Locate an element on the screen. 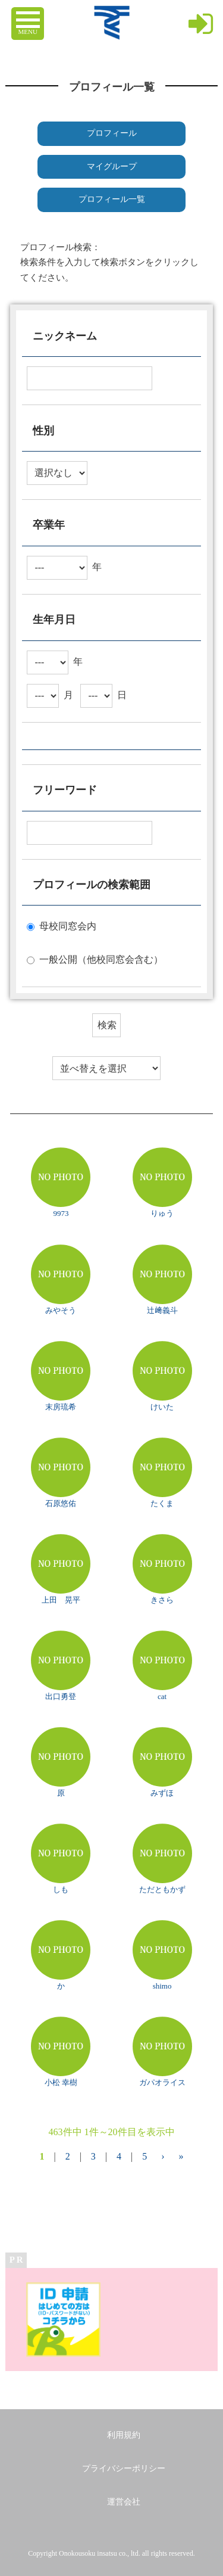 The height and width of the screenshot is (2576, 223). プロフィール一覧 is located at coordinates (111, 199).